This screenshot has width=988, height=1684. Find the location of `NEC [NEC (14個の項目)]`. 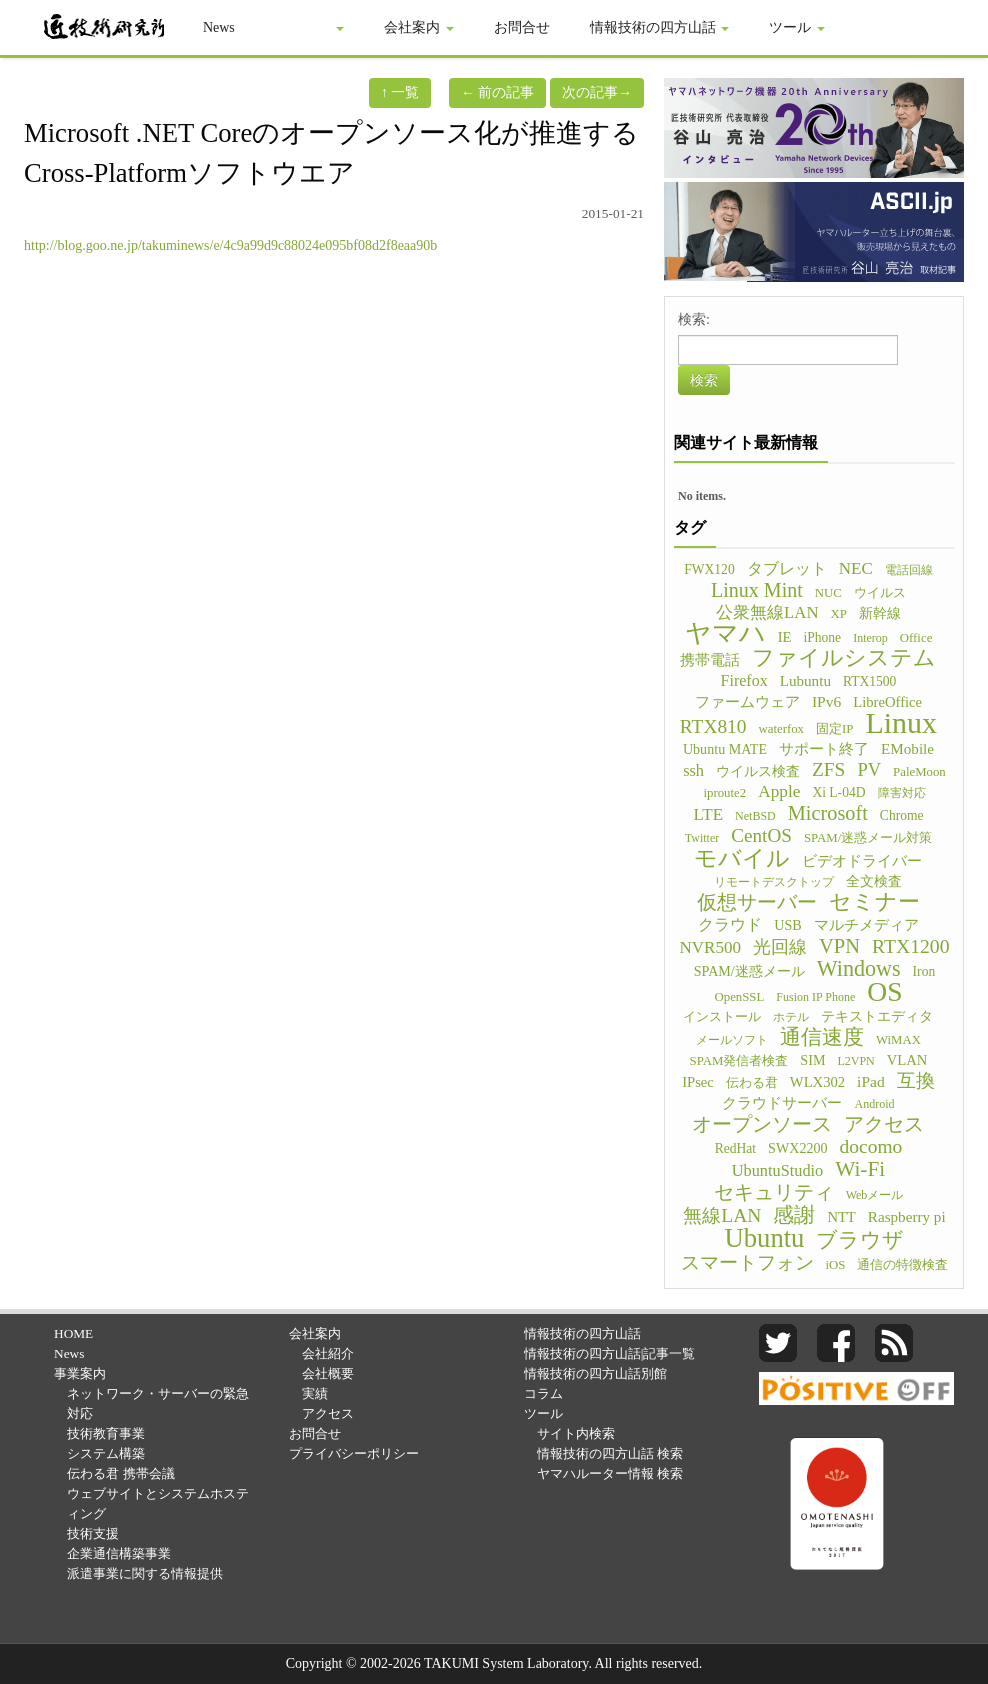

NEC [NEC (14個の項目)] is located at coordinates (856, 568).